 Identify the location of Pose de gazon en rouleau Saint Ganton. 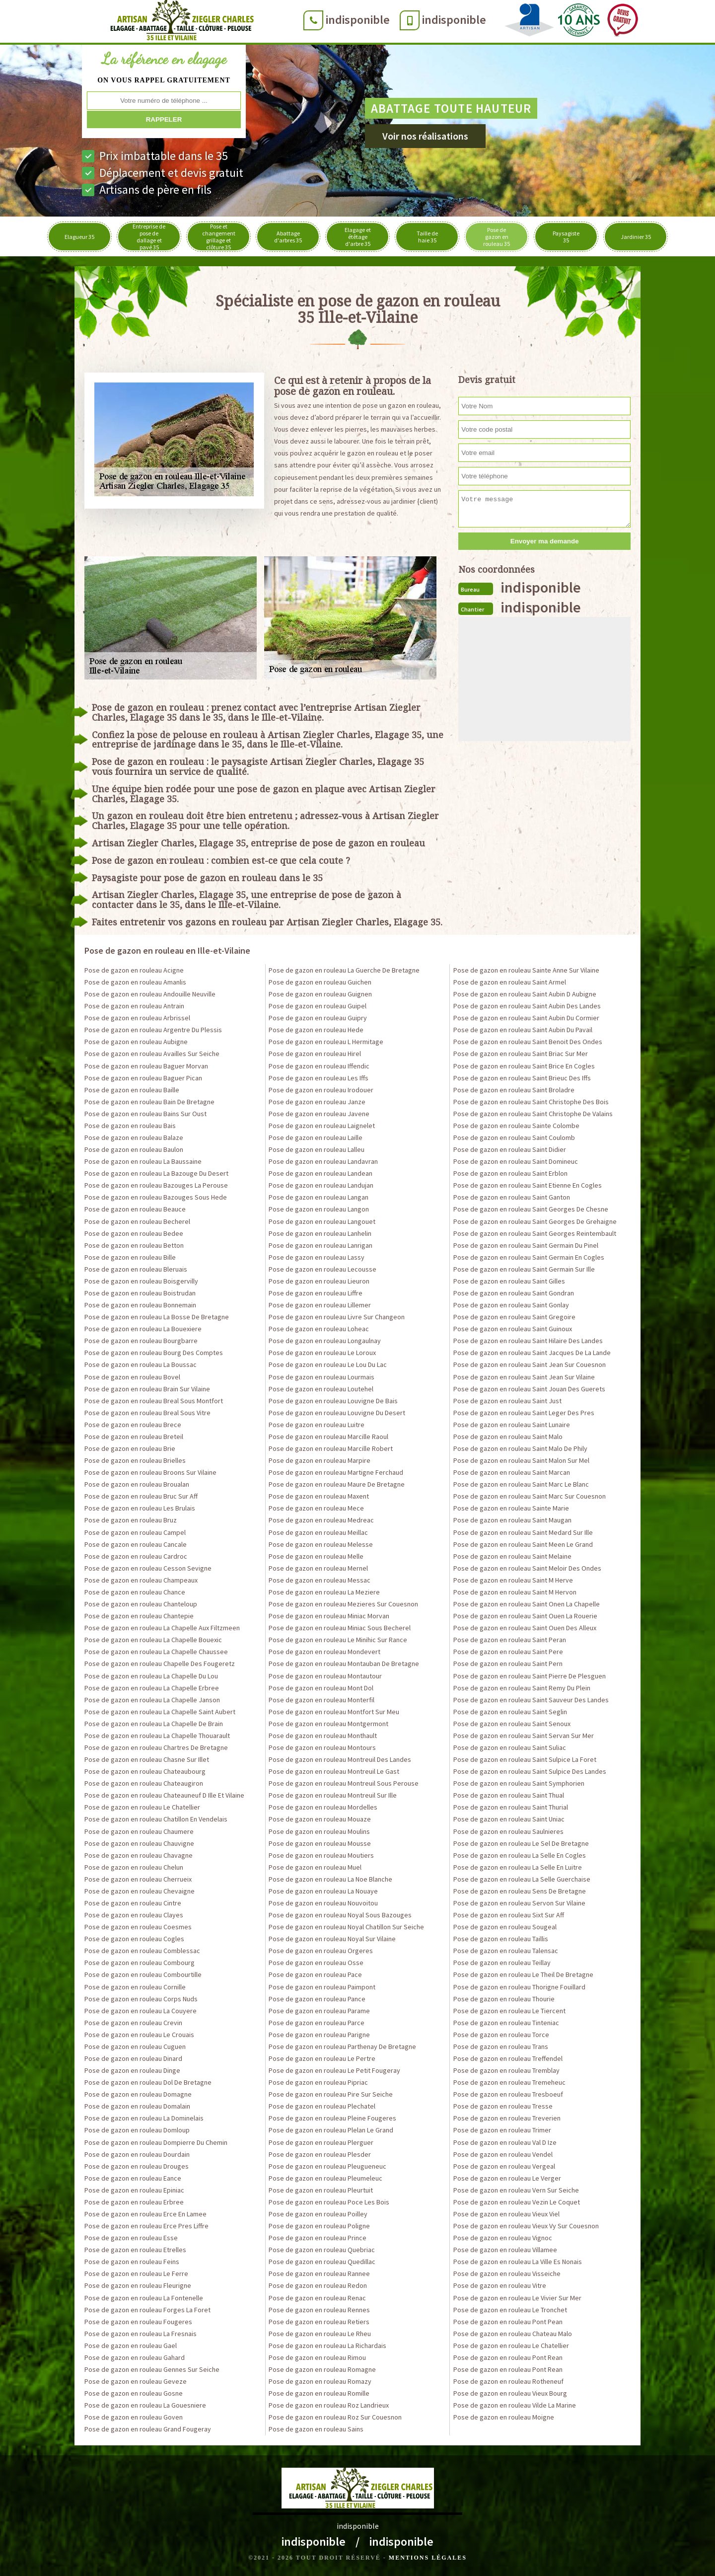
(511, 1197).